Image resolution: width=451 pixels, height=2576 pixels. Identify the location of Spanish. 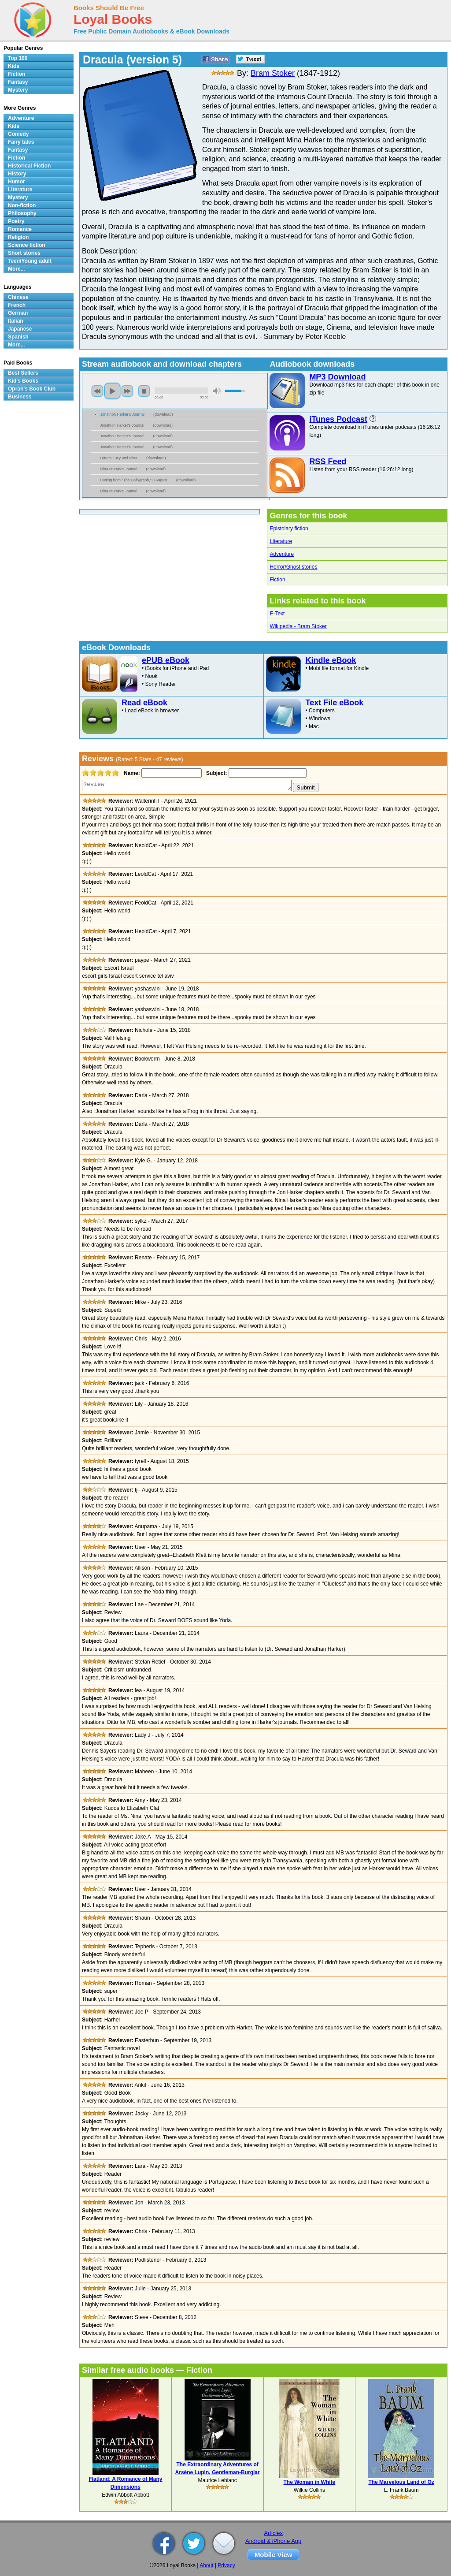
(18, 337).